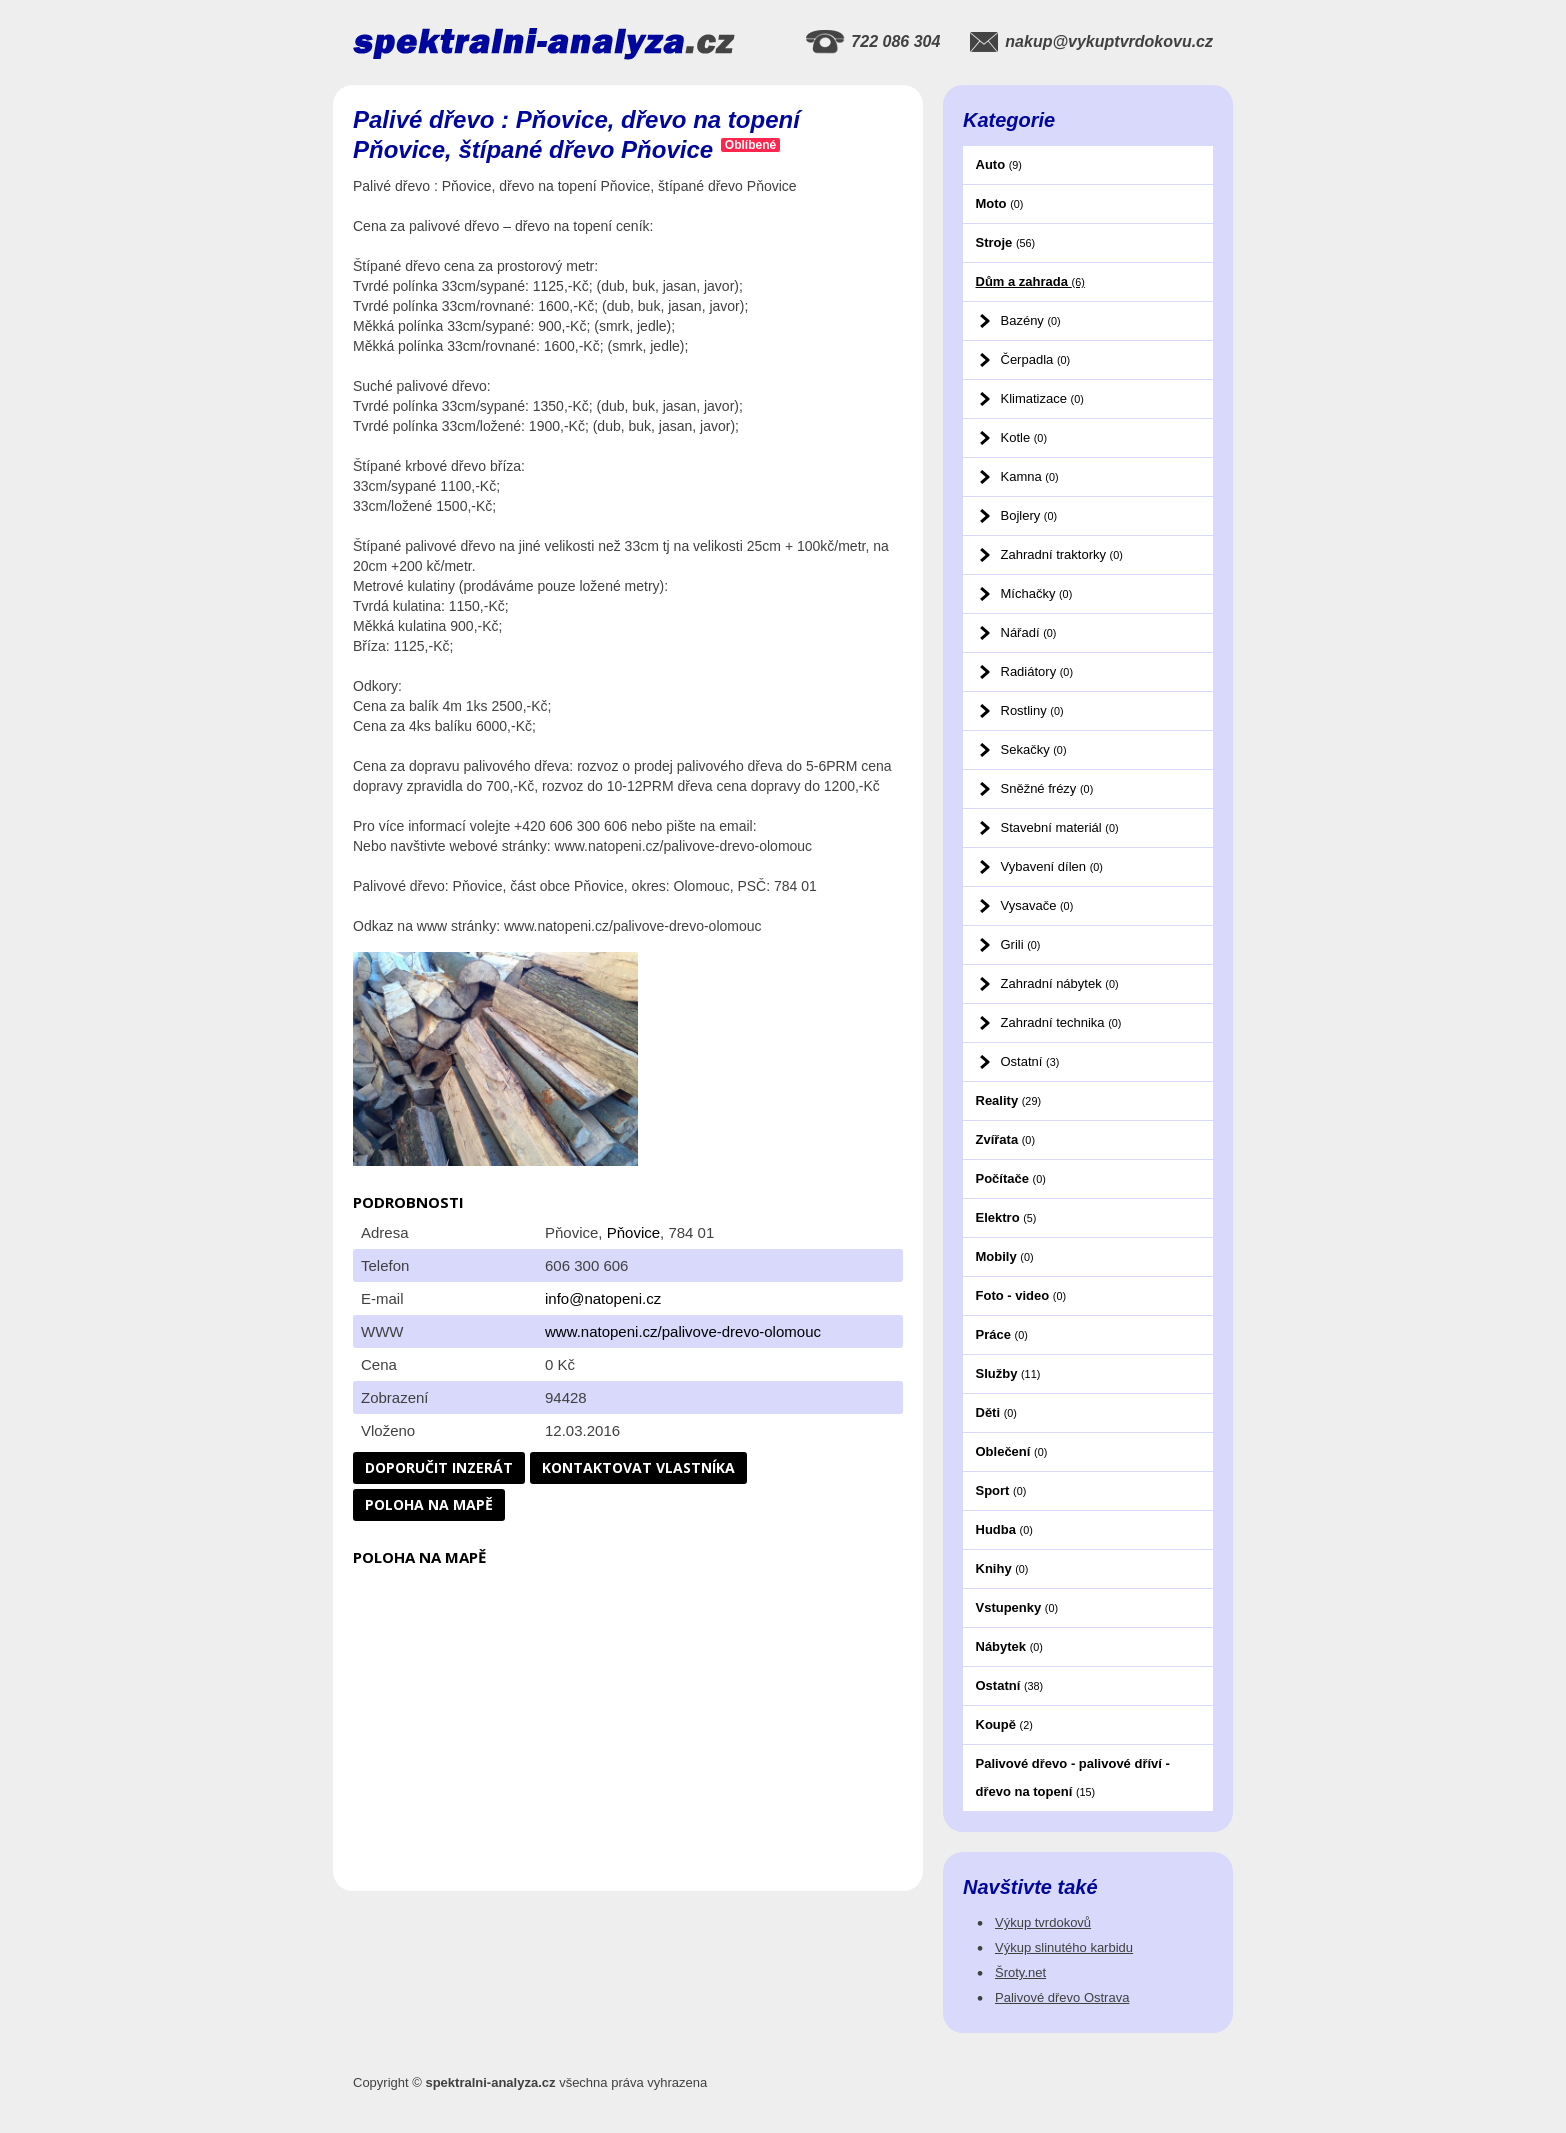  I want to click on Koupě, so click(1004, 1724).